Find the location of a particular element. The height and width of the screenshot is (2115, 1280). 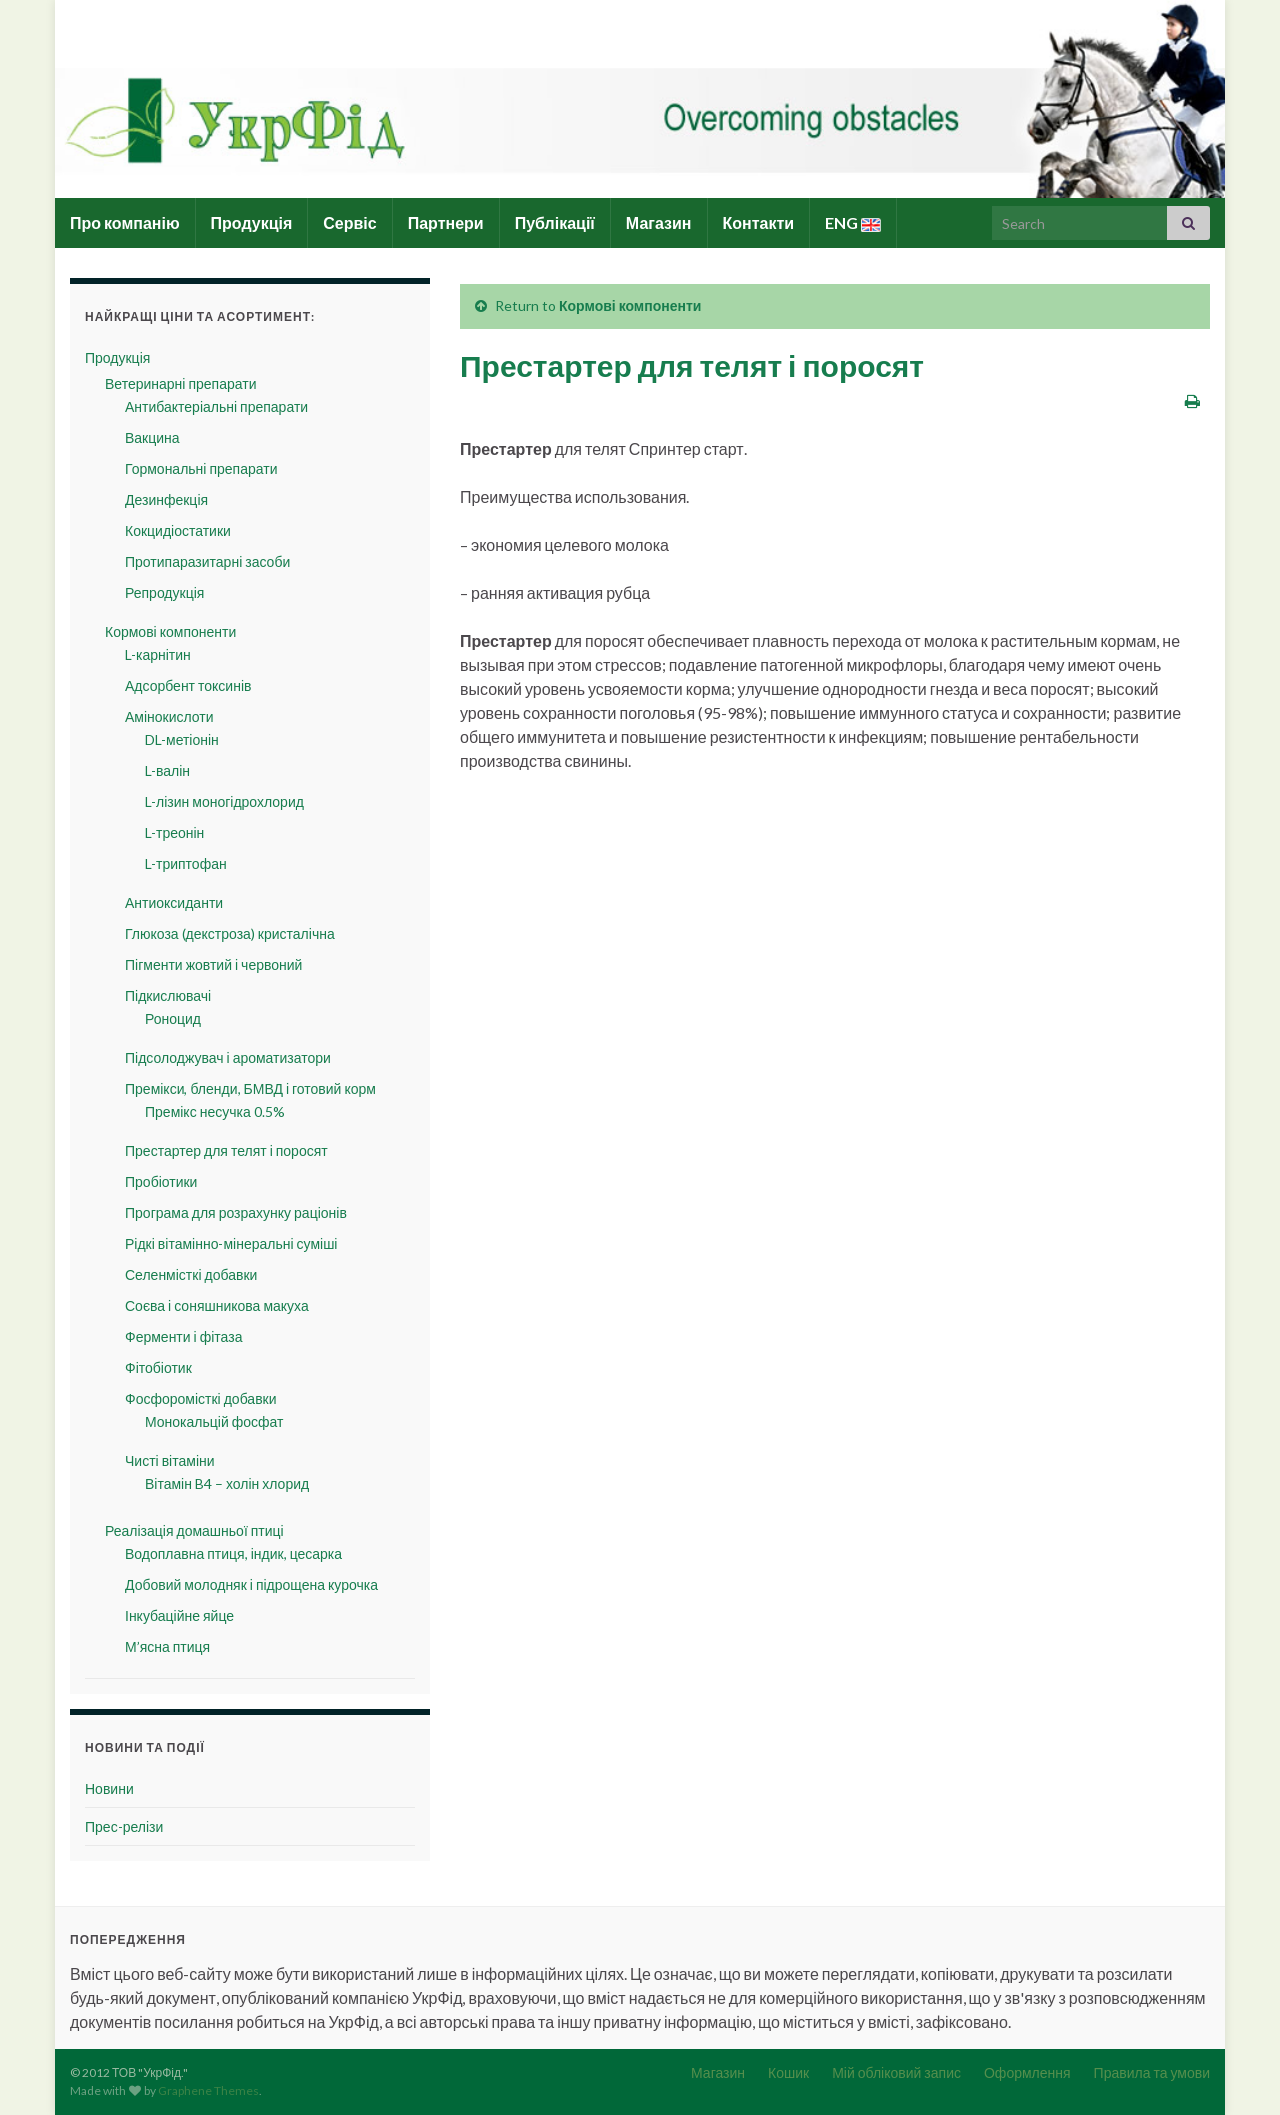

Партнери is located at coordinates (446, 222).